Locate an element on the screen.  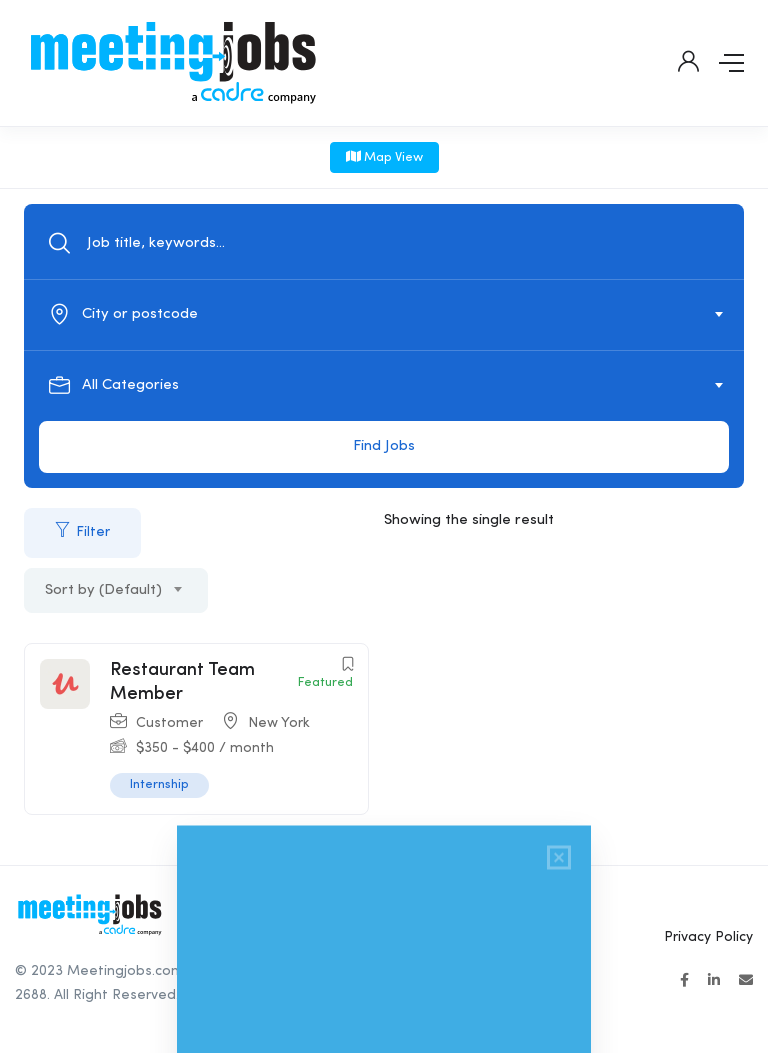
Customer is located at coordinates (169, 723).